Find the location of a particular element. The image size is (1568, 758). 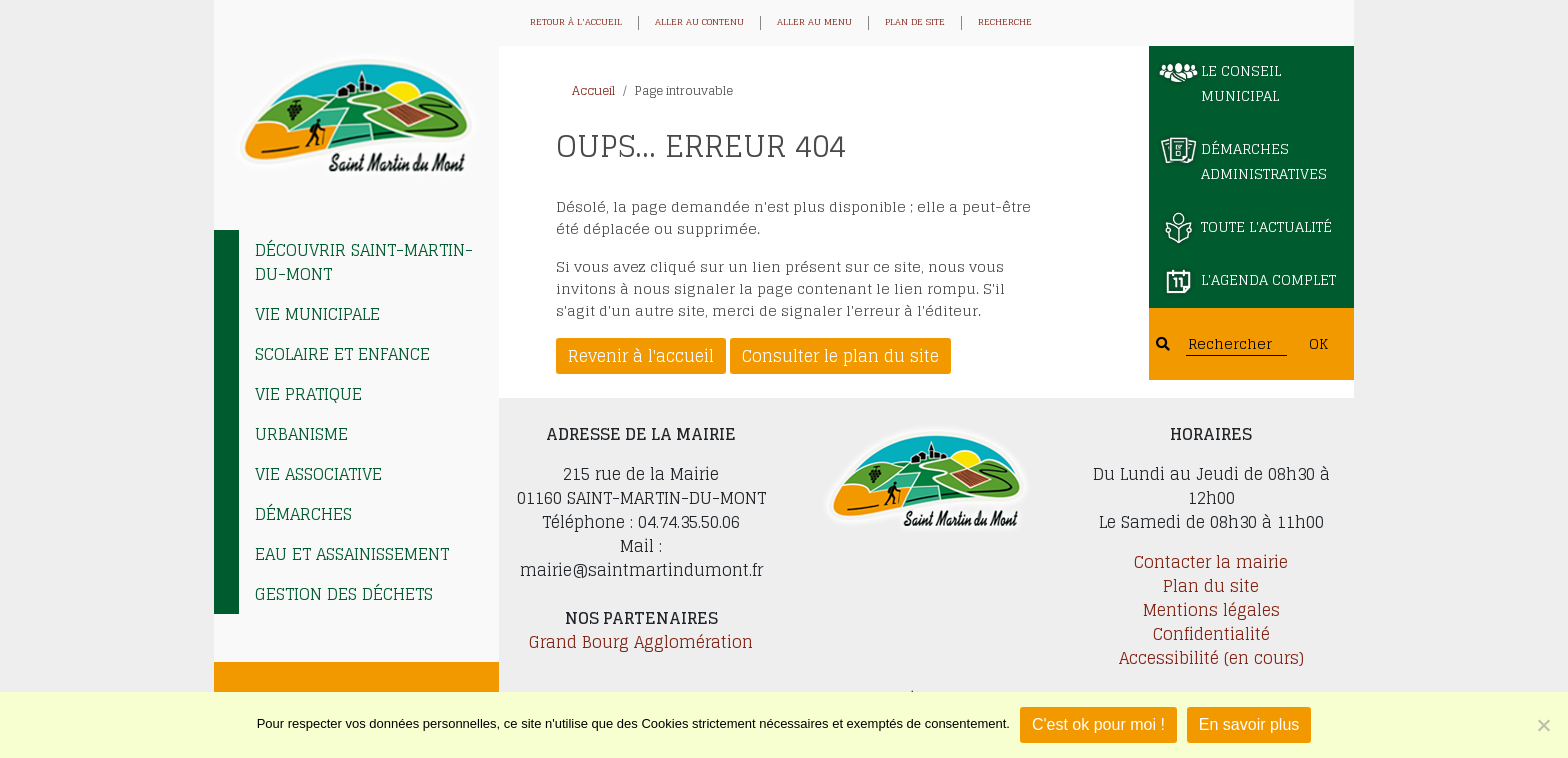

[Je refuse] is located at coordinates (1543, 725).